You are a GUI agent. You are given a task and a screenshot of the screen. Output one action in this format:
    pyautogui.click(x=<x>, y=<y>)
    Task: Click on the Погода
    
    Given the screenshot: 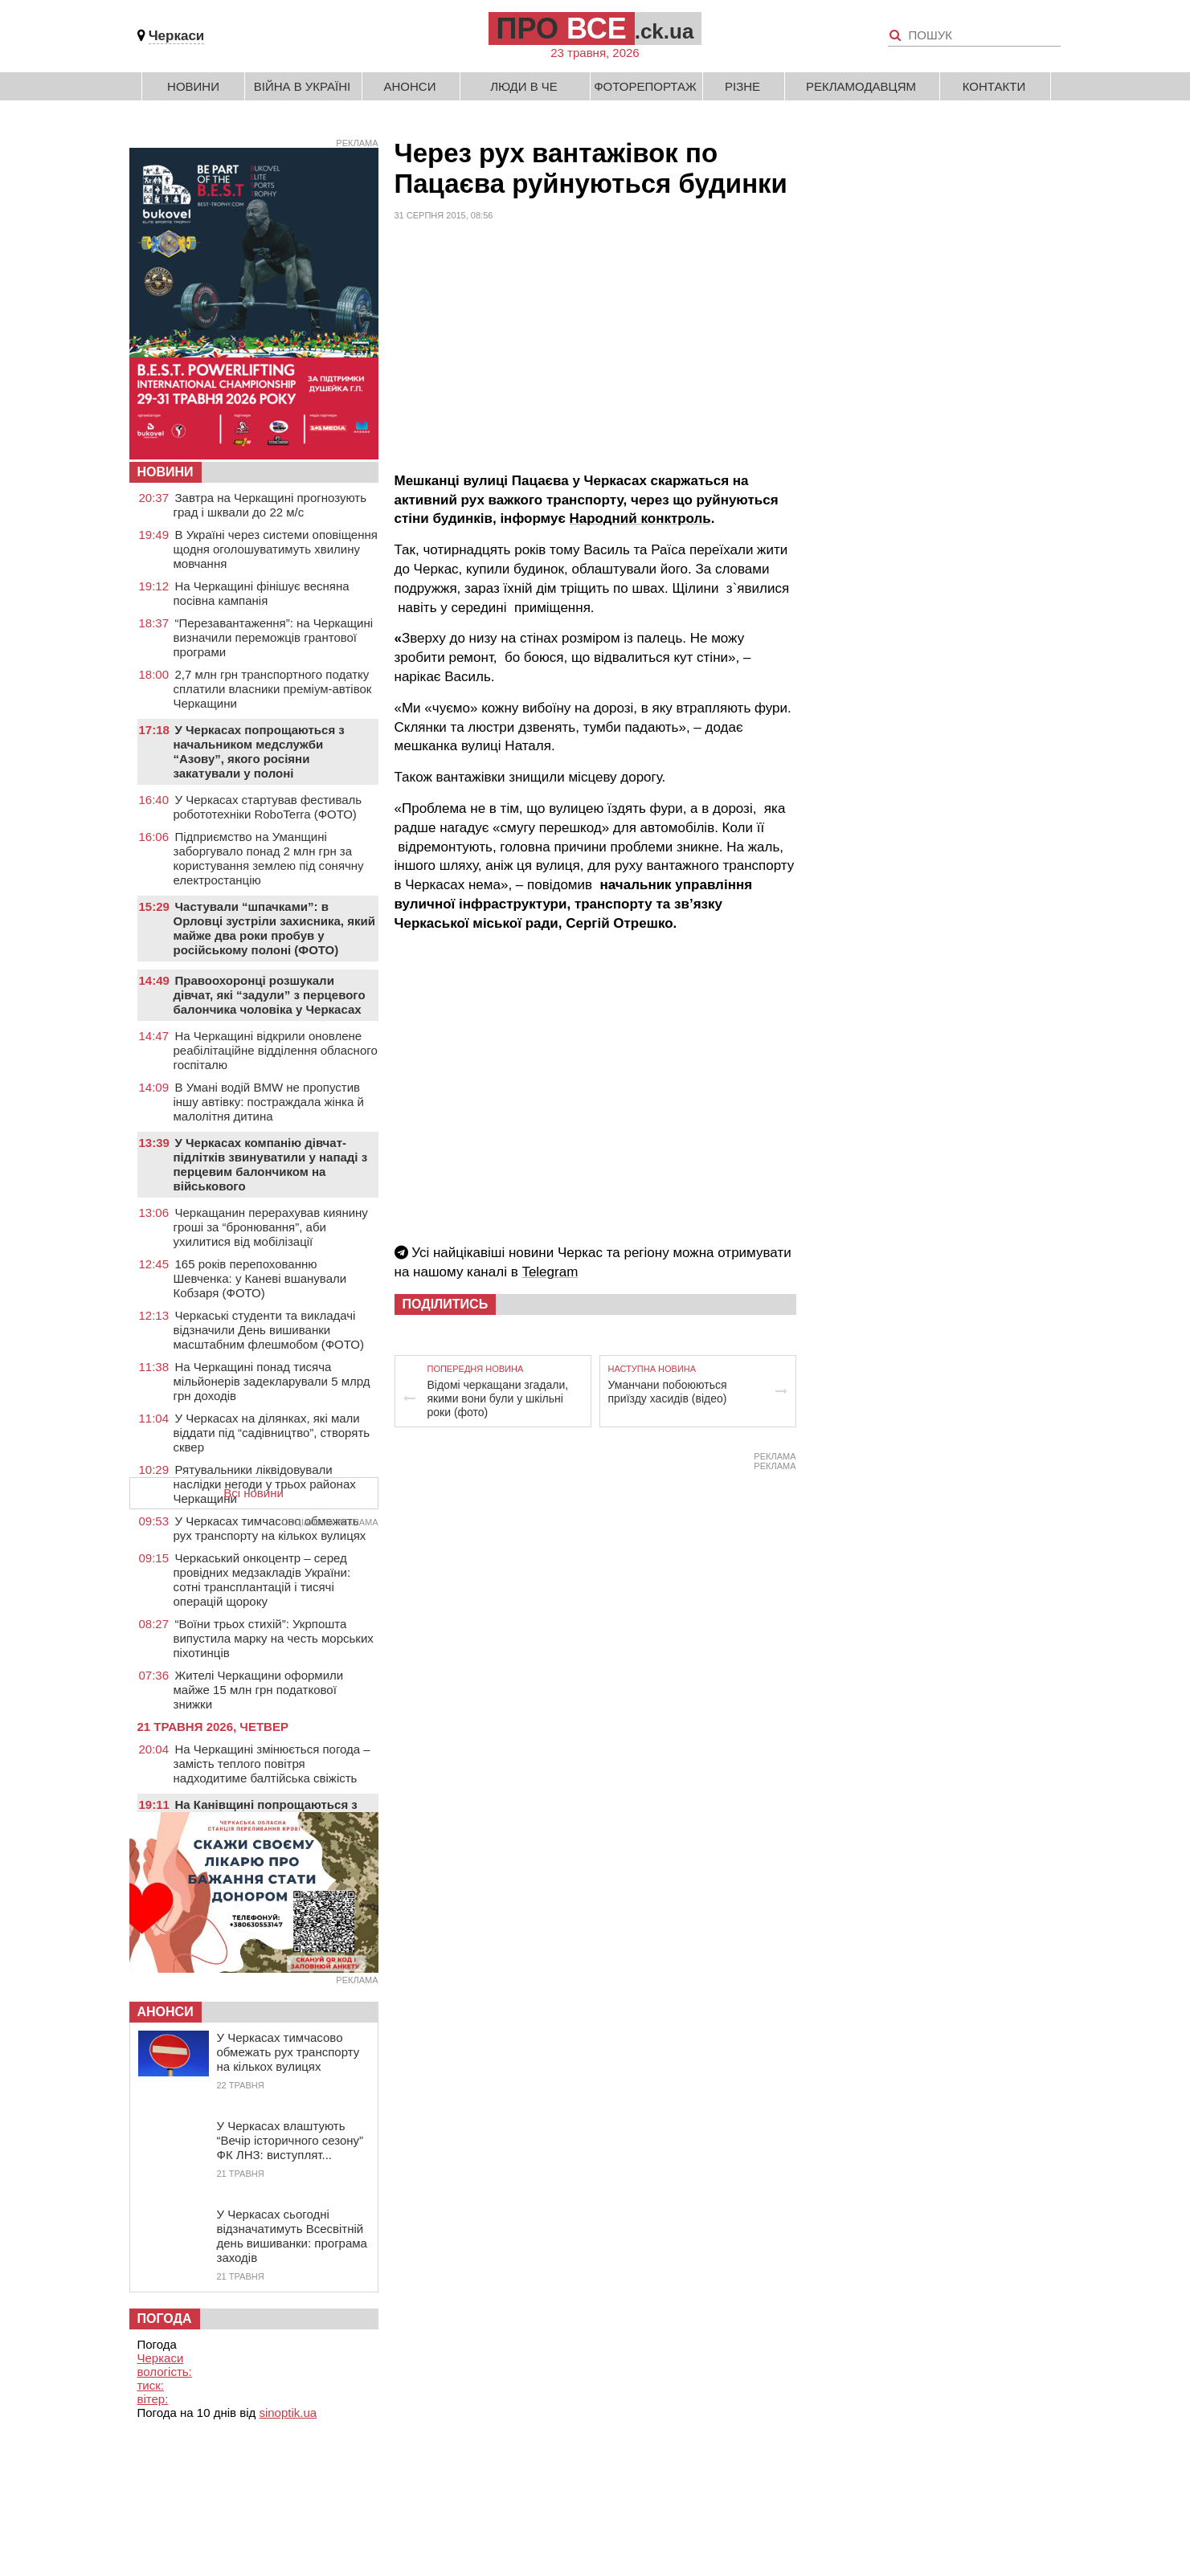 What is the action you would take?
    pyautogui.click(x=164, y=2318)
    